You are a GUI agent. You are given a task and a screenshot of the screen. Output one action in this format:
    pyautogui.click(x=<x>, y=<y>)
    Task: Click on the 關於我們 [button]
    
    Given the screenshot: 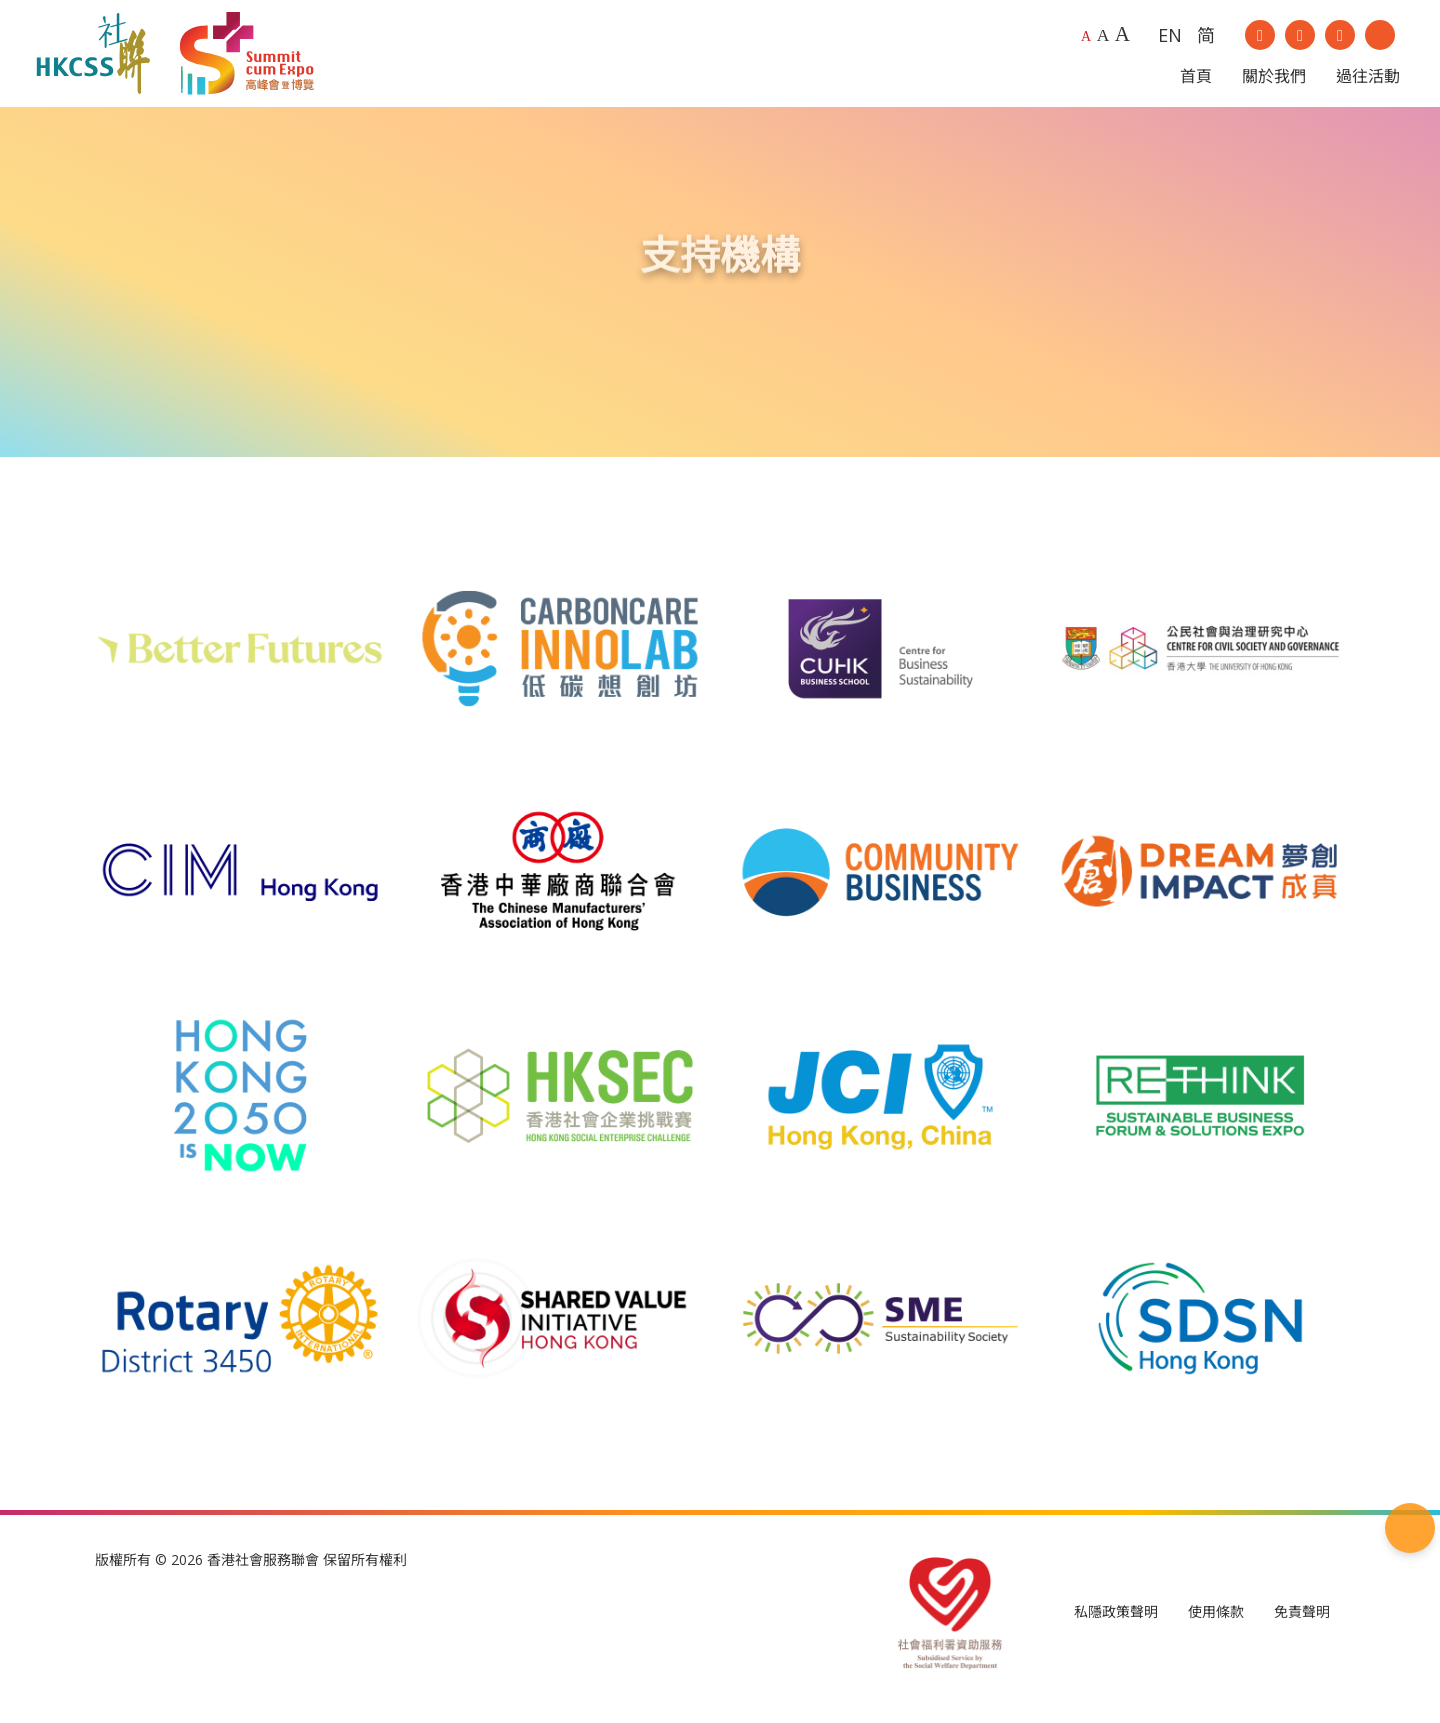 What is the action you would take?
    pyautogui.click(x=1274, y=82)
    